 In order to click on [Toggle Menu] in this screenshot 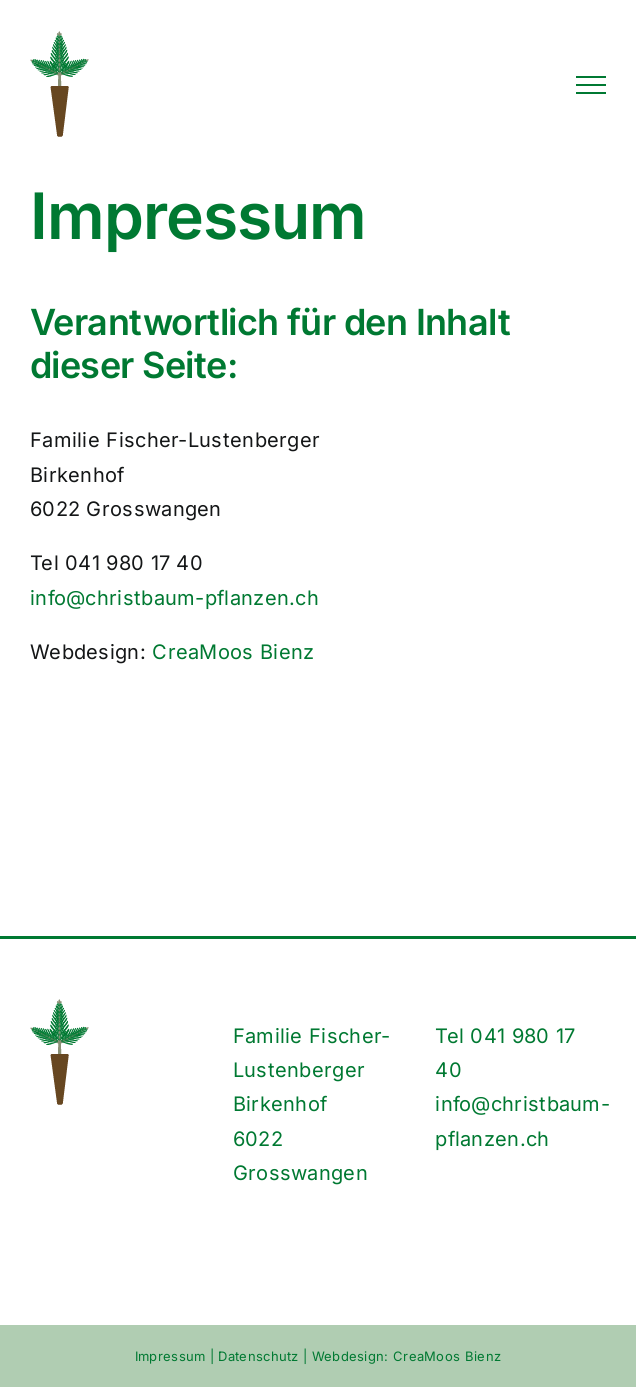, I will do `click(591, 85)`.